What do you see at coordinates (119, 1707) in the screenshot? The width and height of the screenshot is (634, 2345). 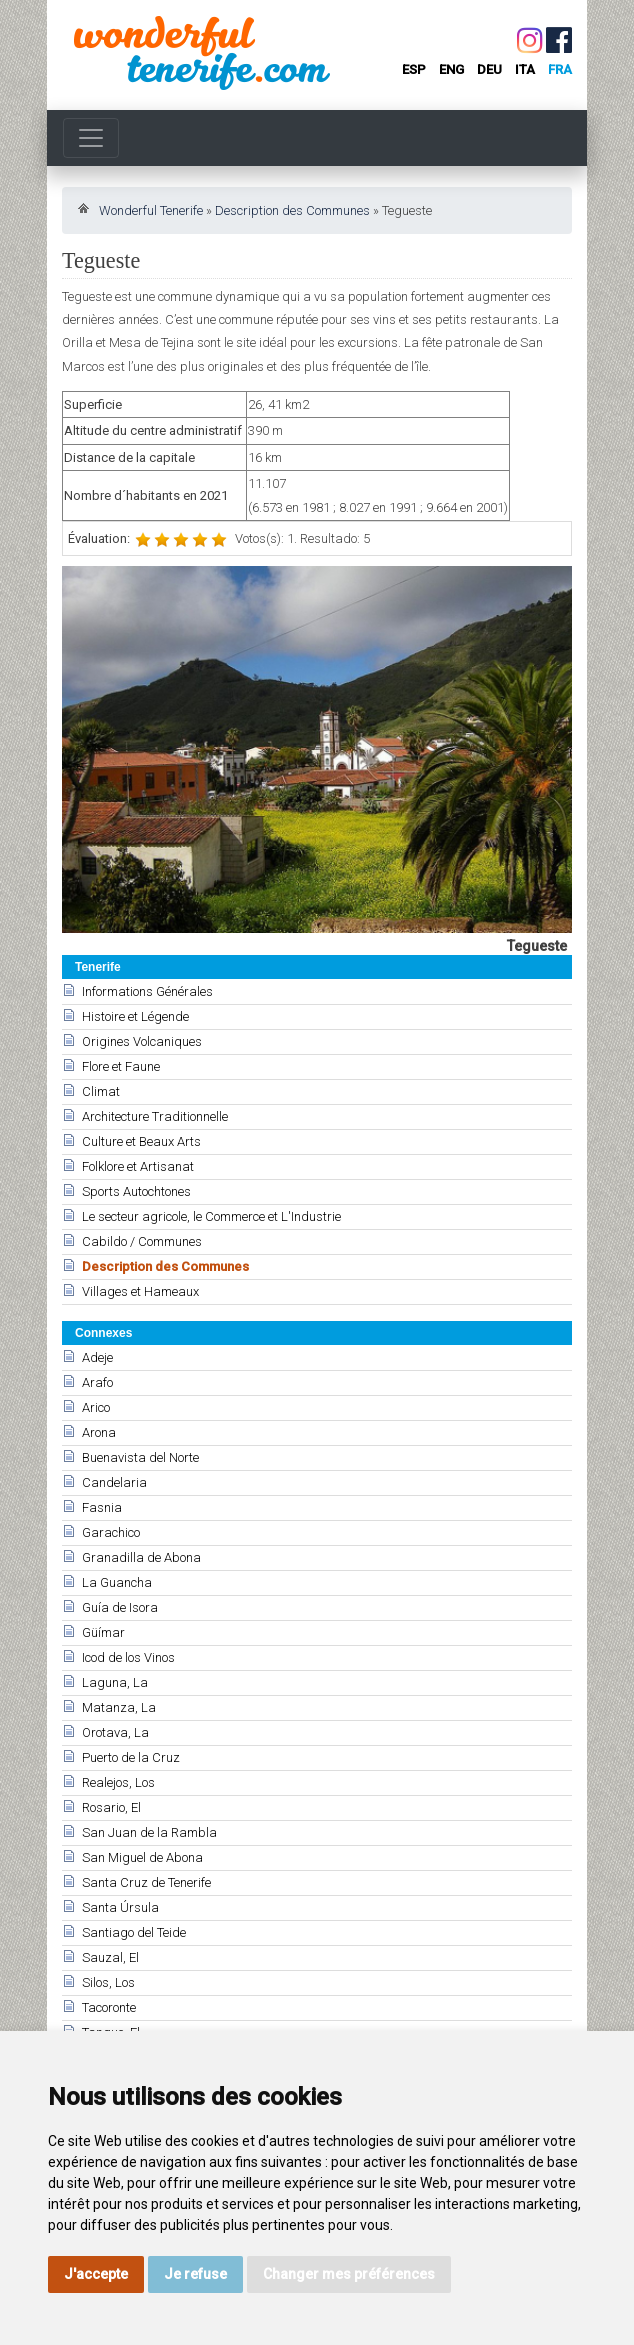 I see `Matanza, La` at bounding box center [119, 1707].